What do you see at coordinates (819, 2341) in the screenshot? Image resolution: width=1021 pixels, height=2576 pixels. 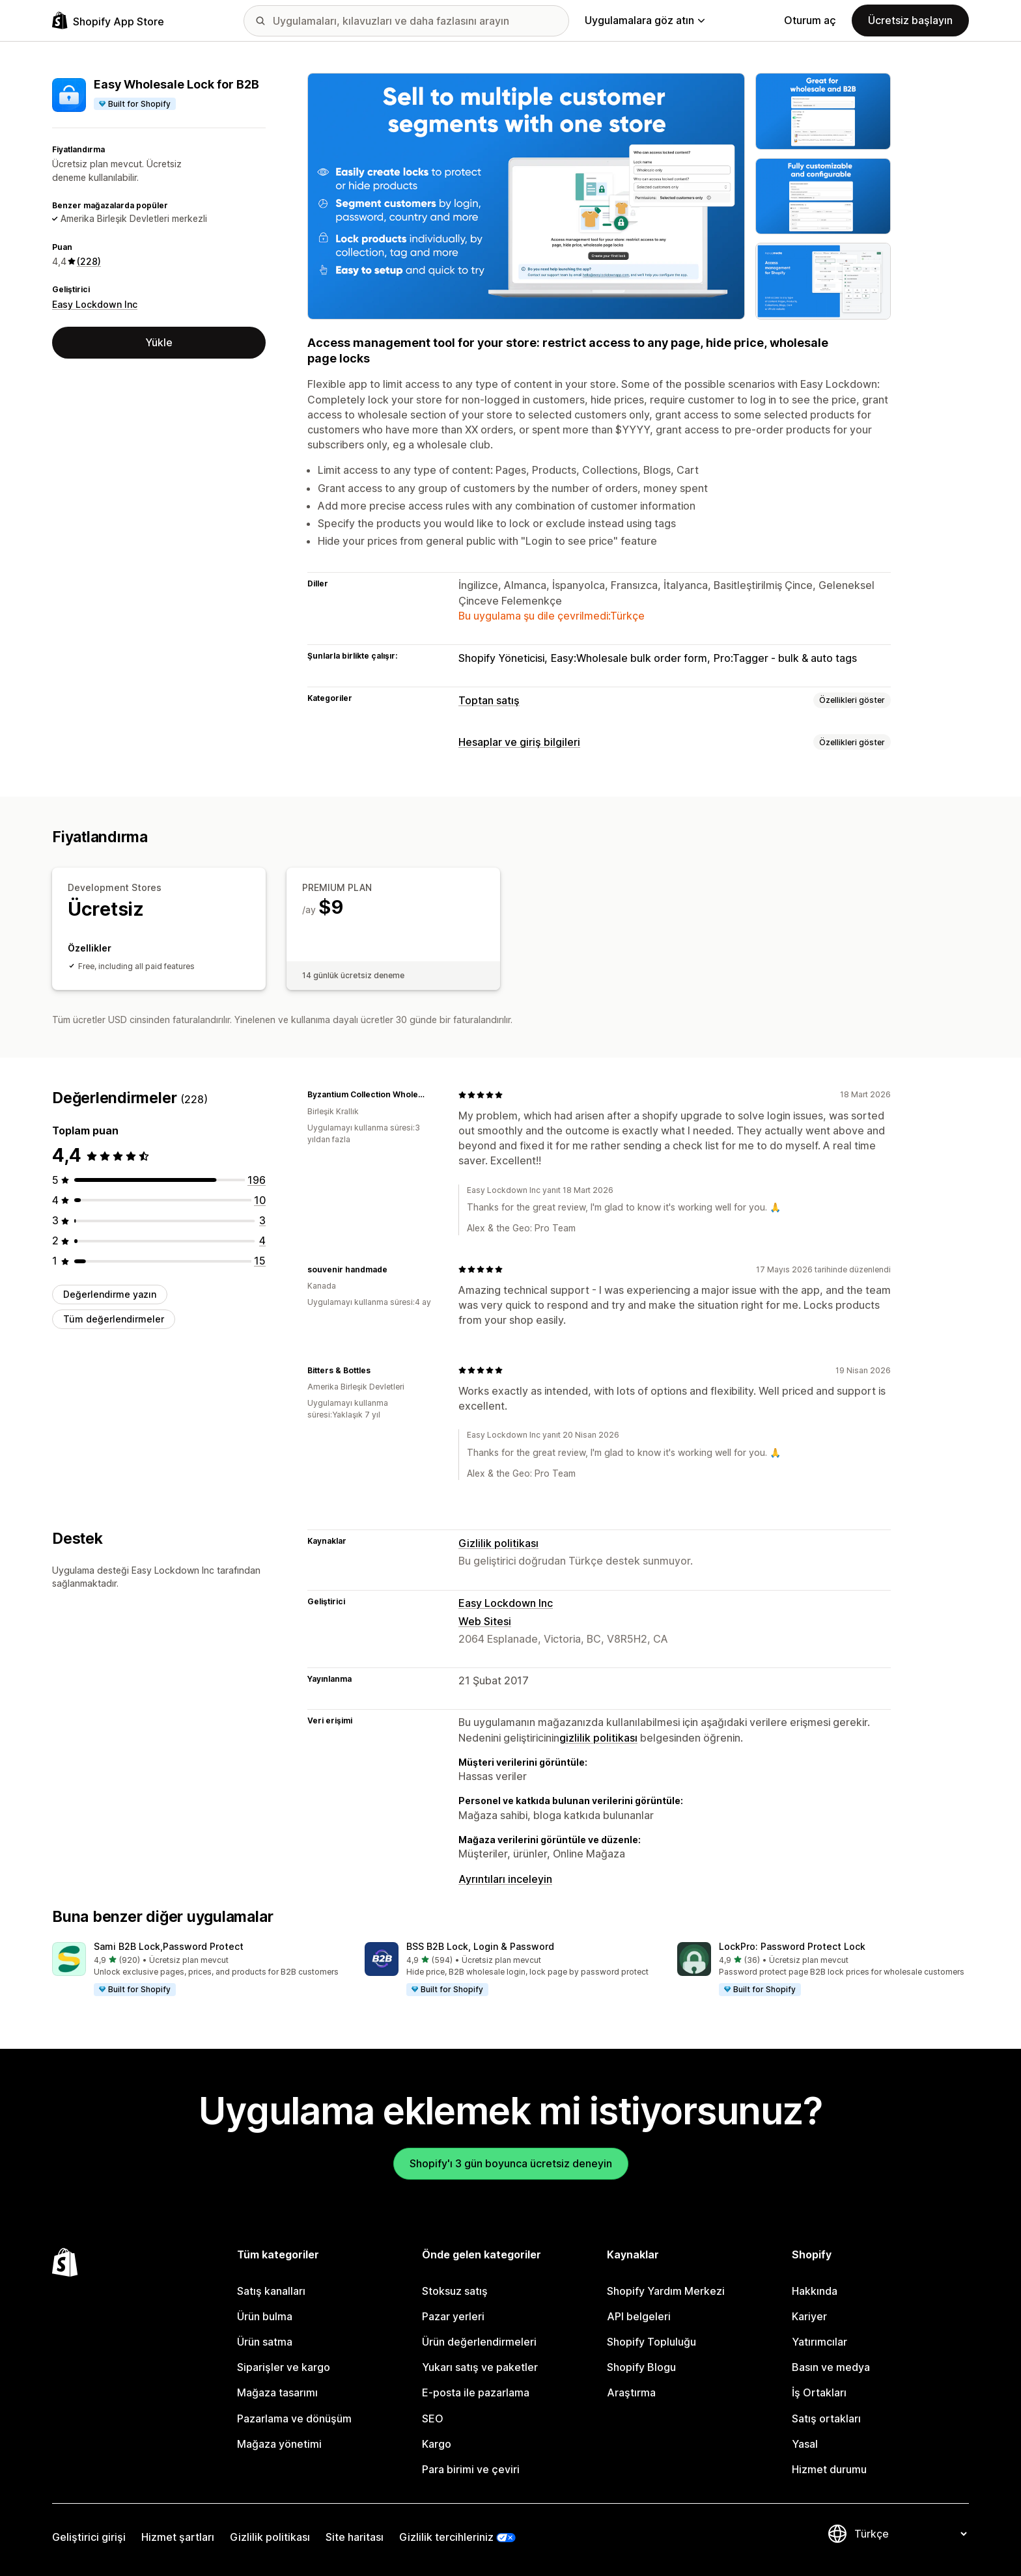 I see `Yatırımcılar` at bounding box center [819, 2341].